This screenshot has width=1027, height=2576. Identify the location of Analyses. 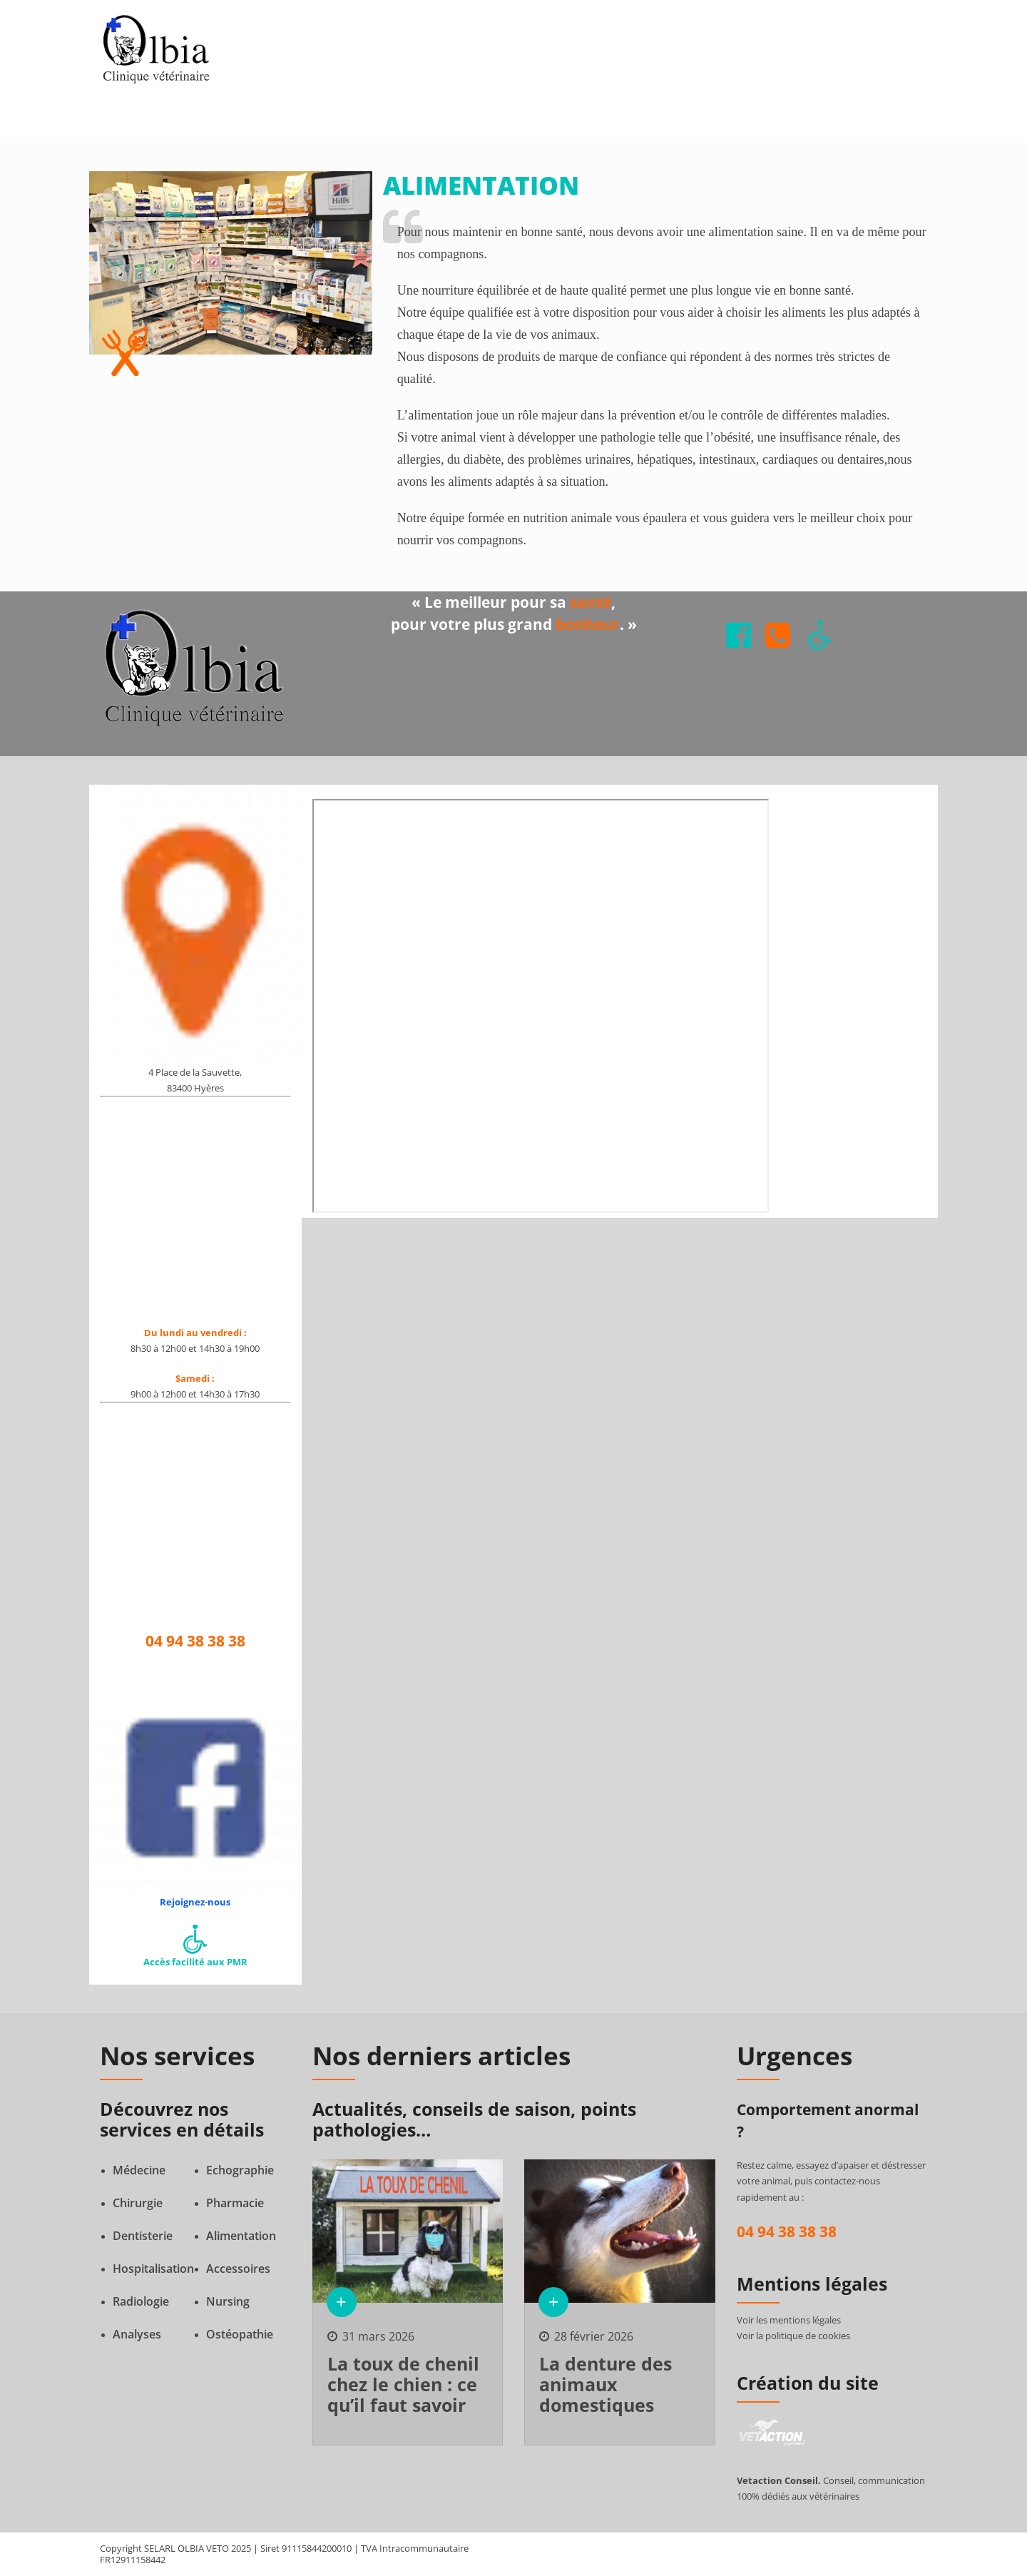
(137, 2334).